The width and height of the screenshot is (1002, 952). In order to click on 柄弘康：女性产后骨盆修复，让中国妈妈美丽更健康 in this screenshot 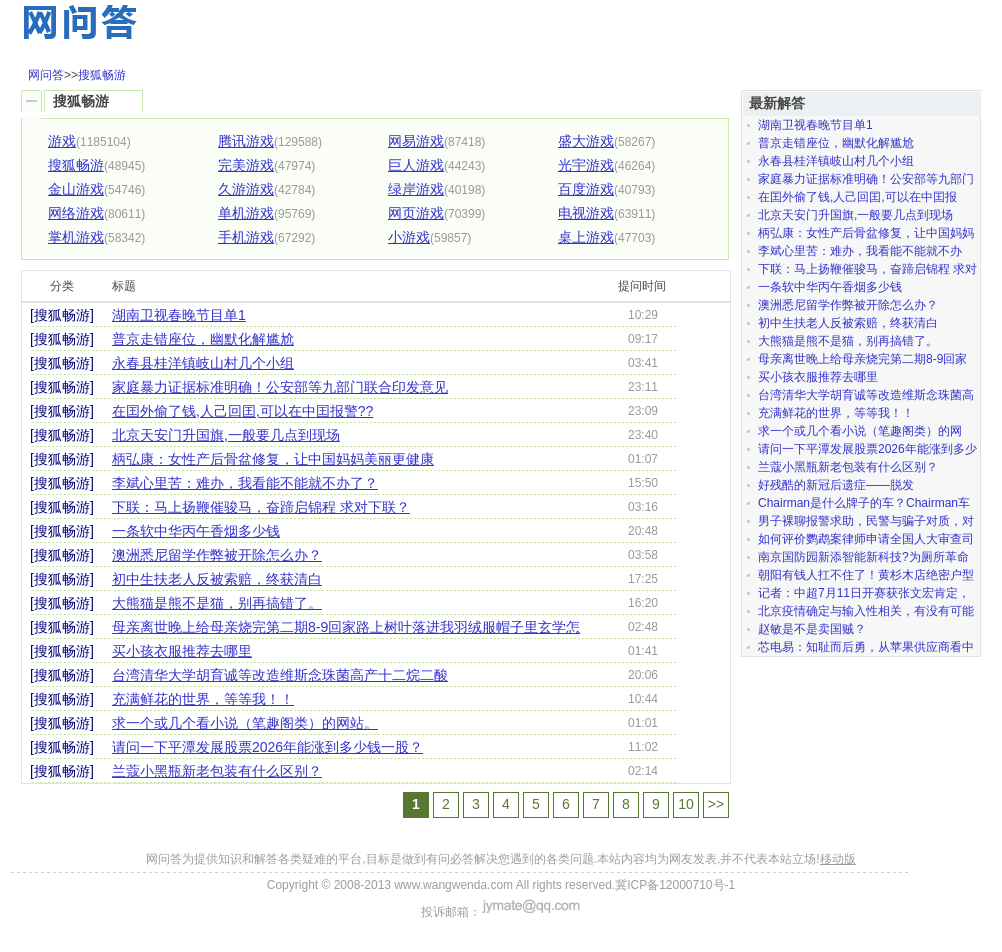, I will do `click(273, 459)`.